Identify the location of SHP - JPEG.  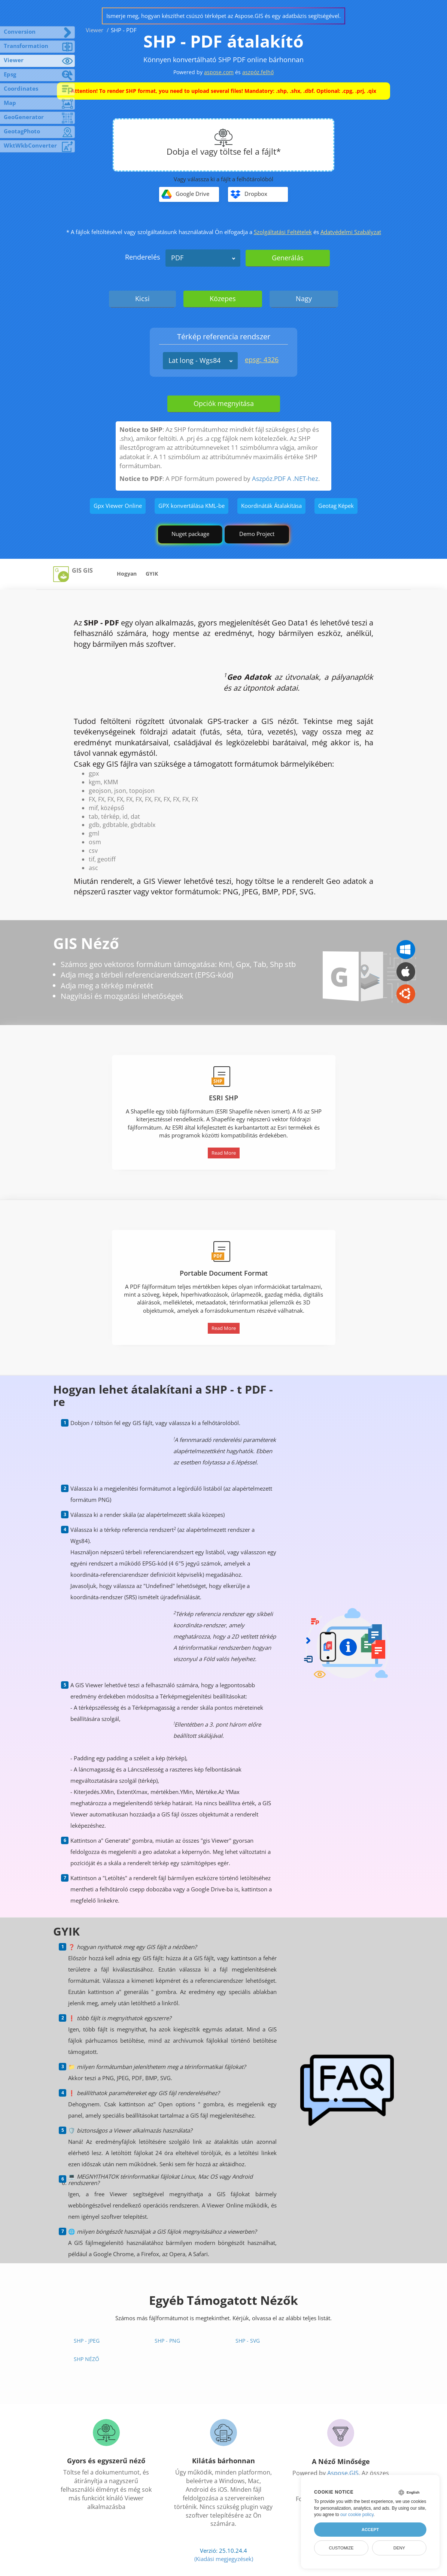
(87, 2340).